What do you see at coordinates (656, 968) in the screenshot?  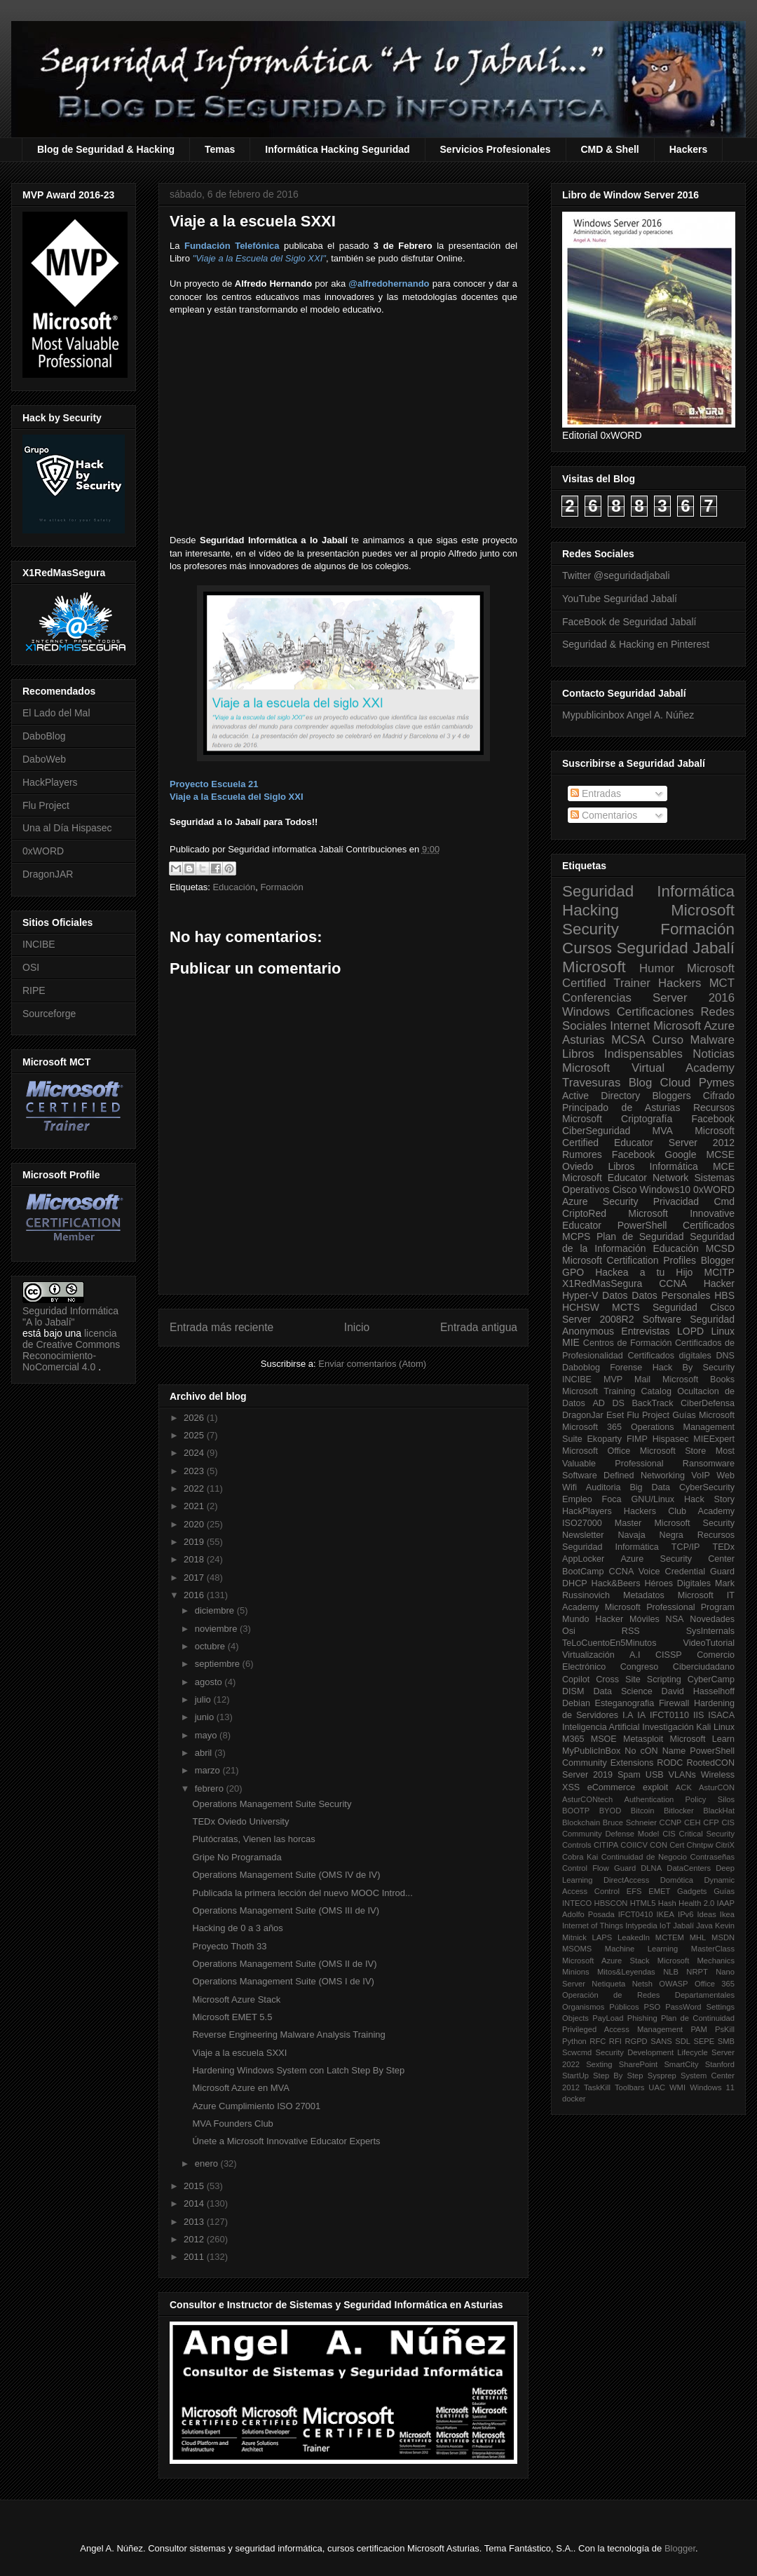 I see `Humor` at bounding box center [656, 968].